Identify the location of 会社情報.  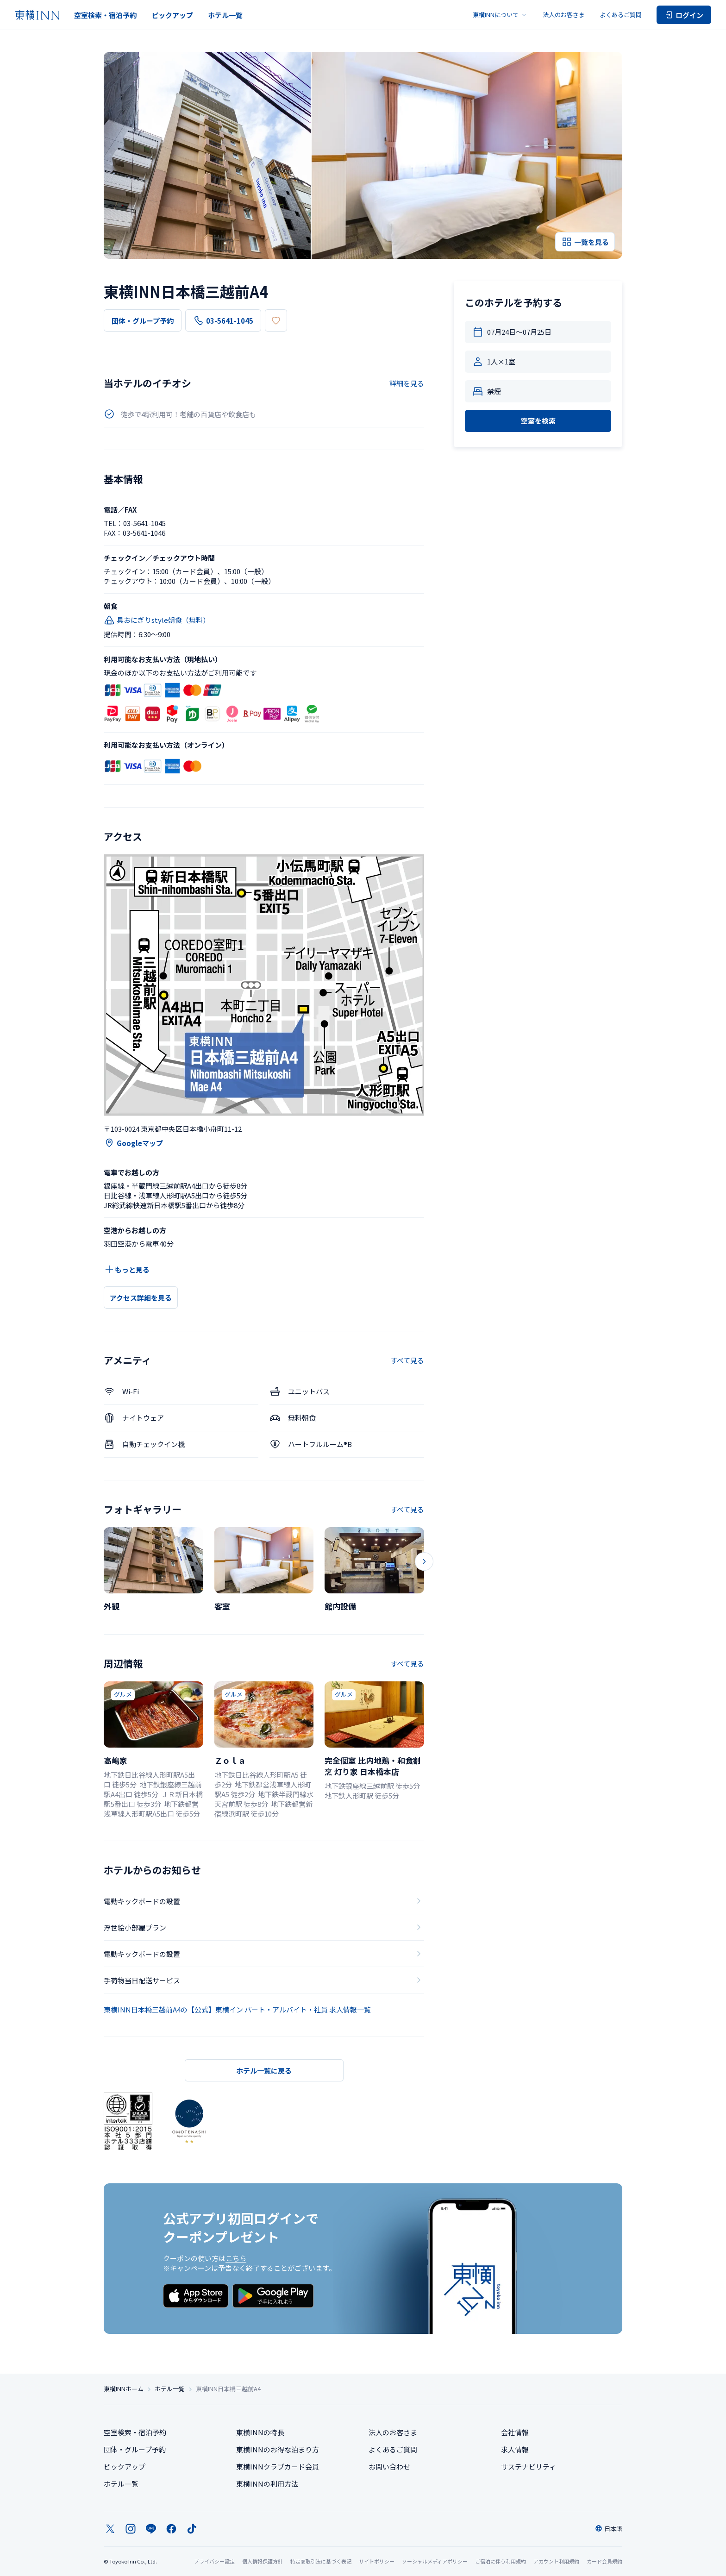
(515, 2432).